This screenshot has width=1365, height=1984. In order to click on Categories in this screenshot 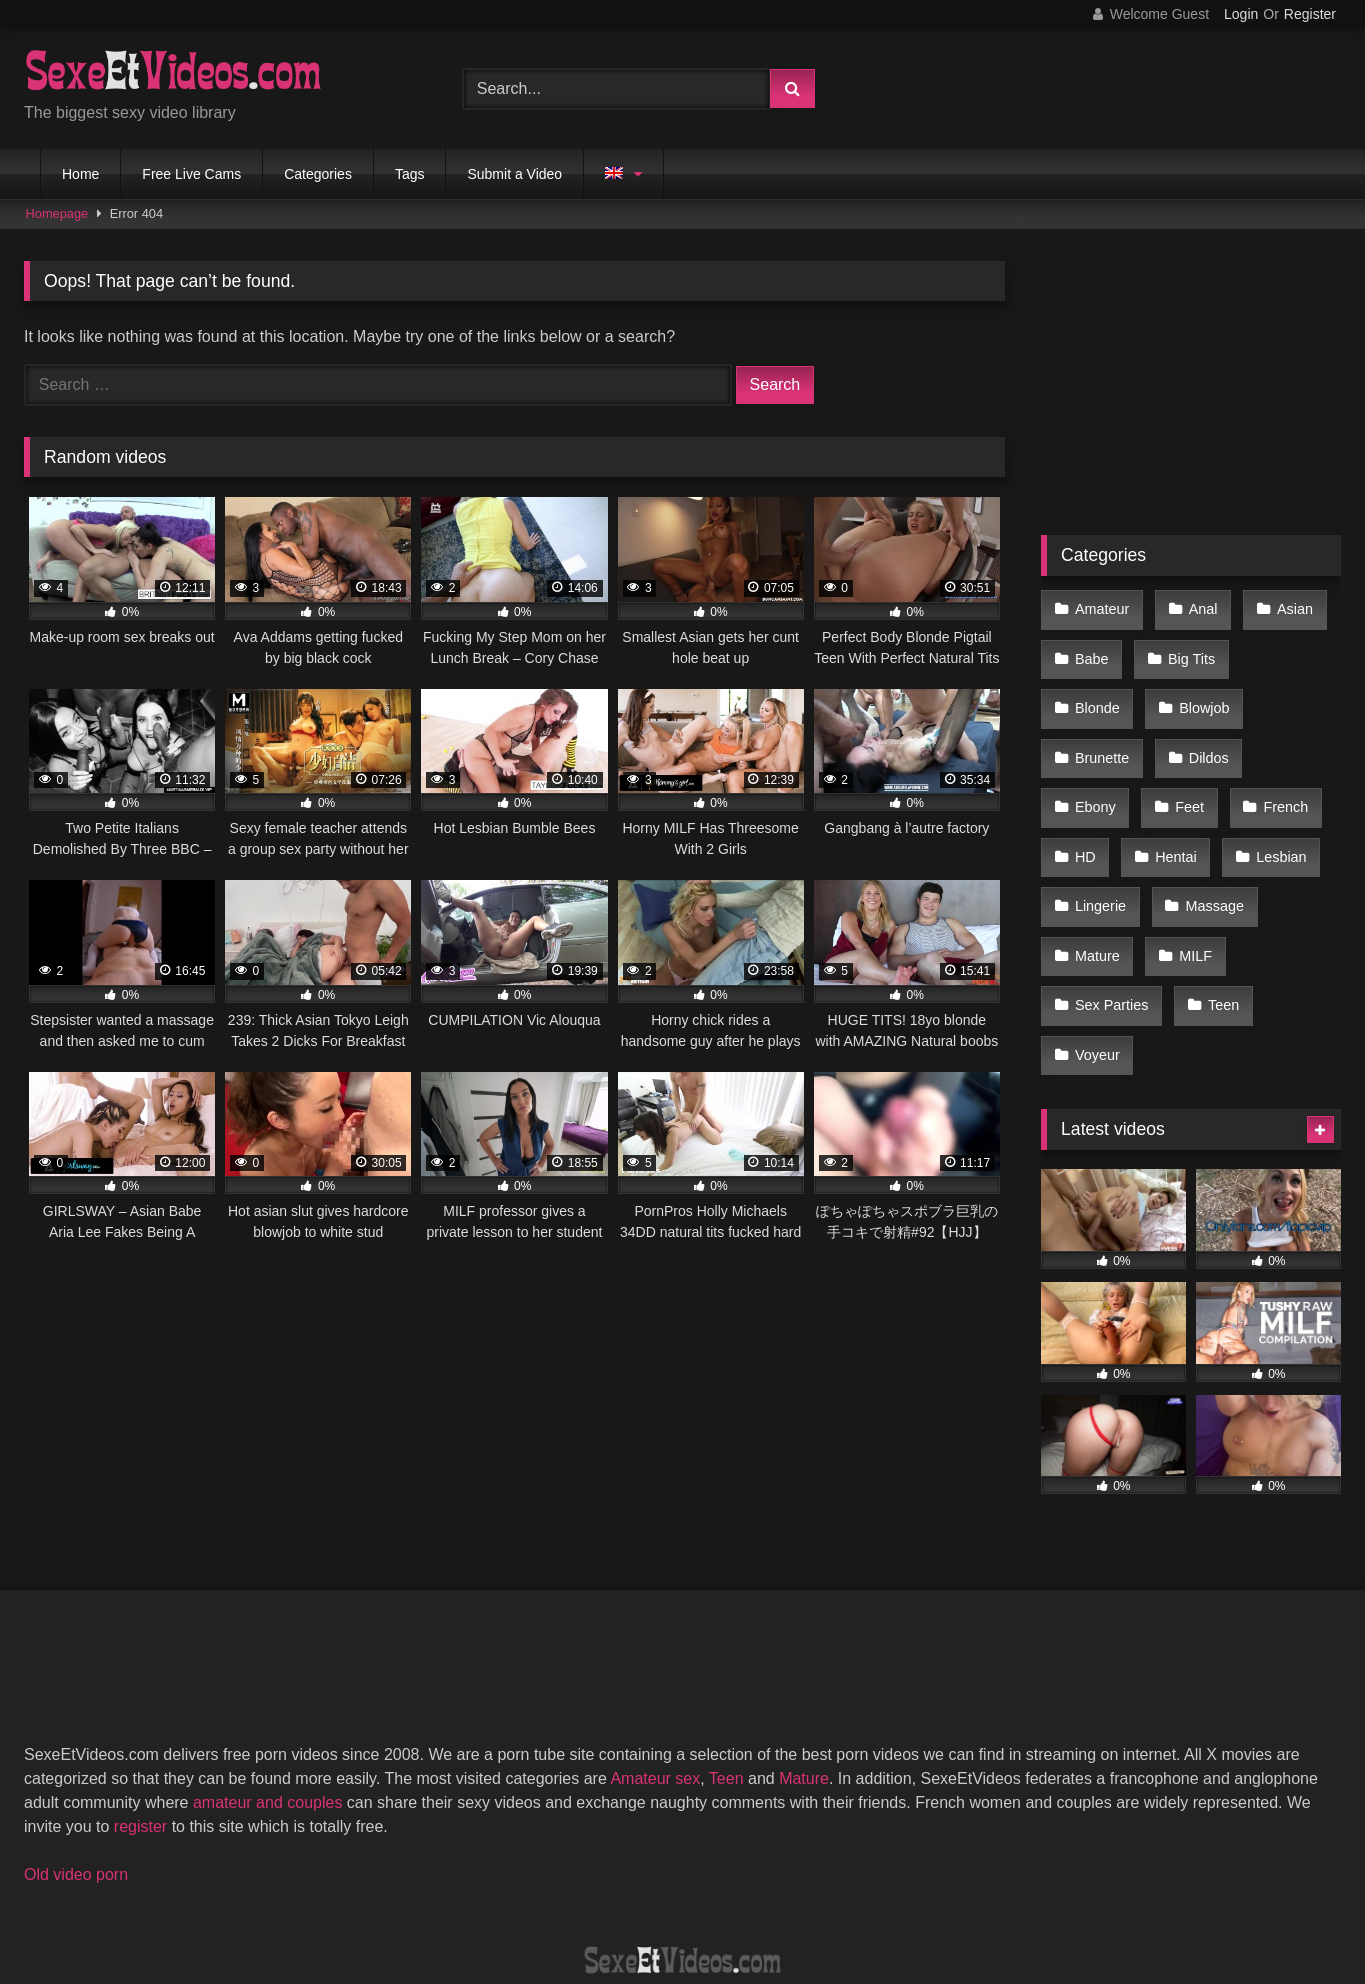, I will do `click(318, 174)`.